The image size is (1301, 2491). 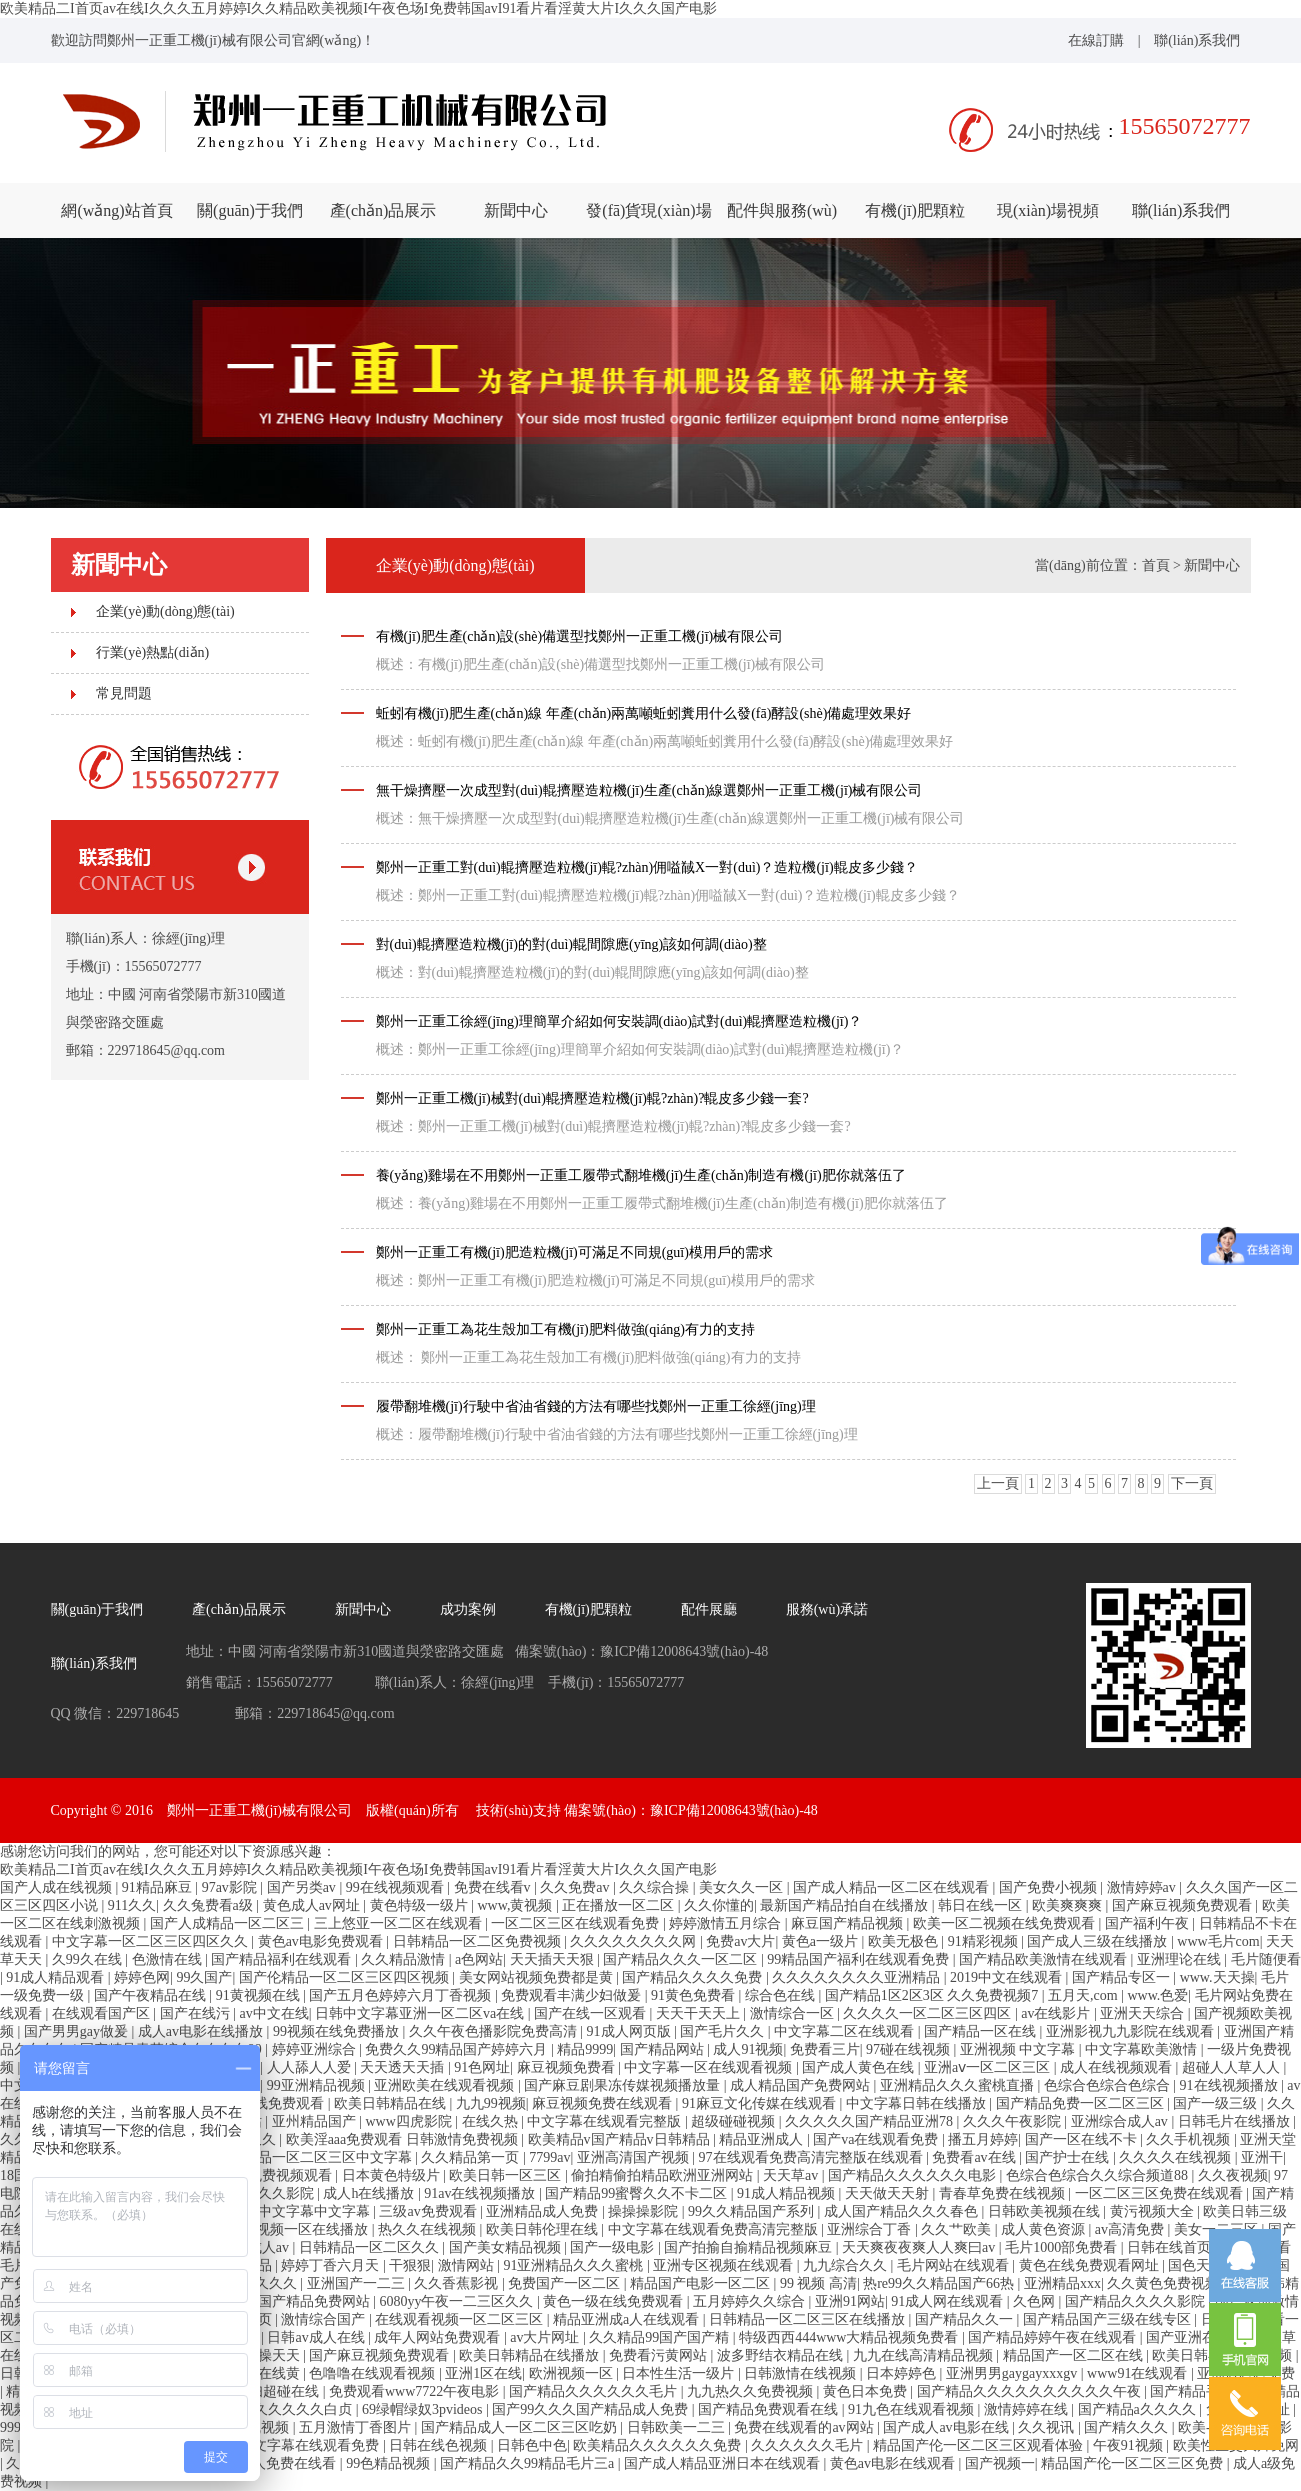 I want to click on 日韩av成人在线, so click(x=317, y=2337).